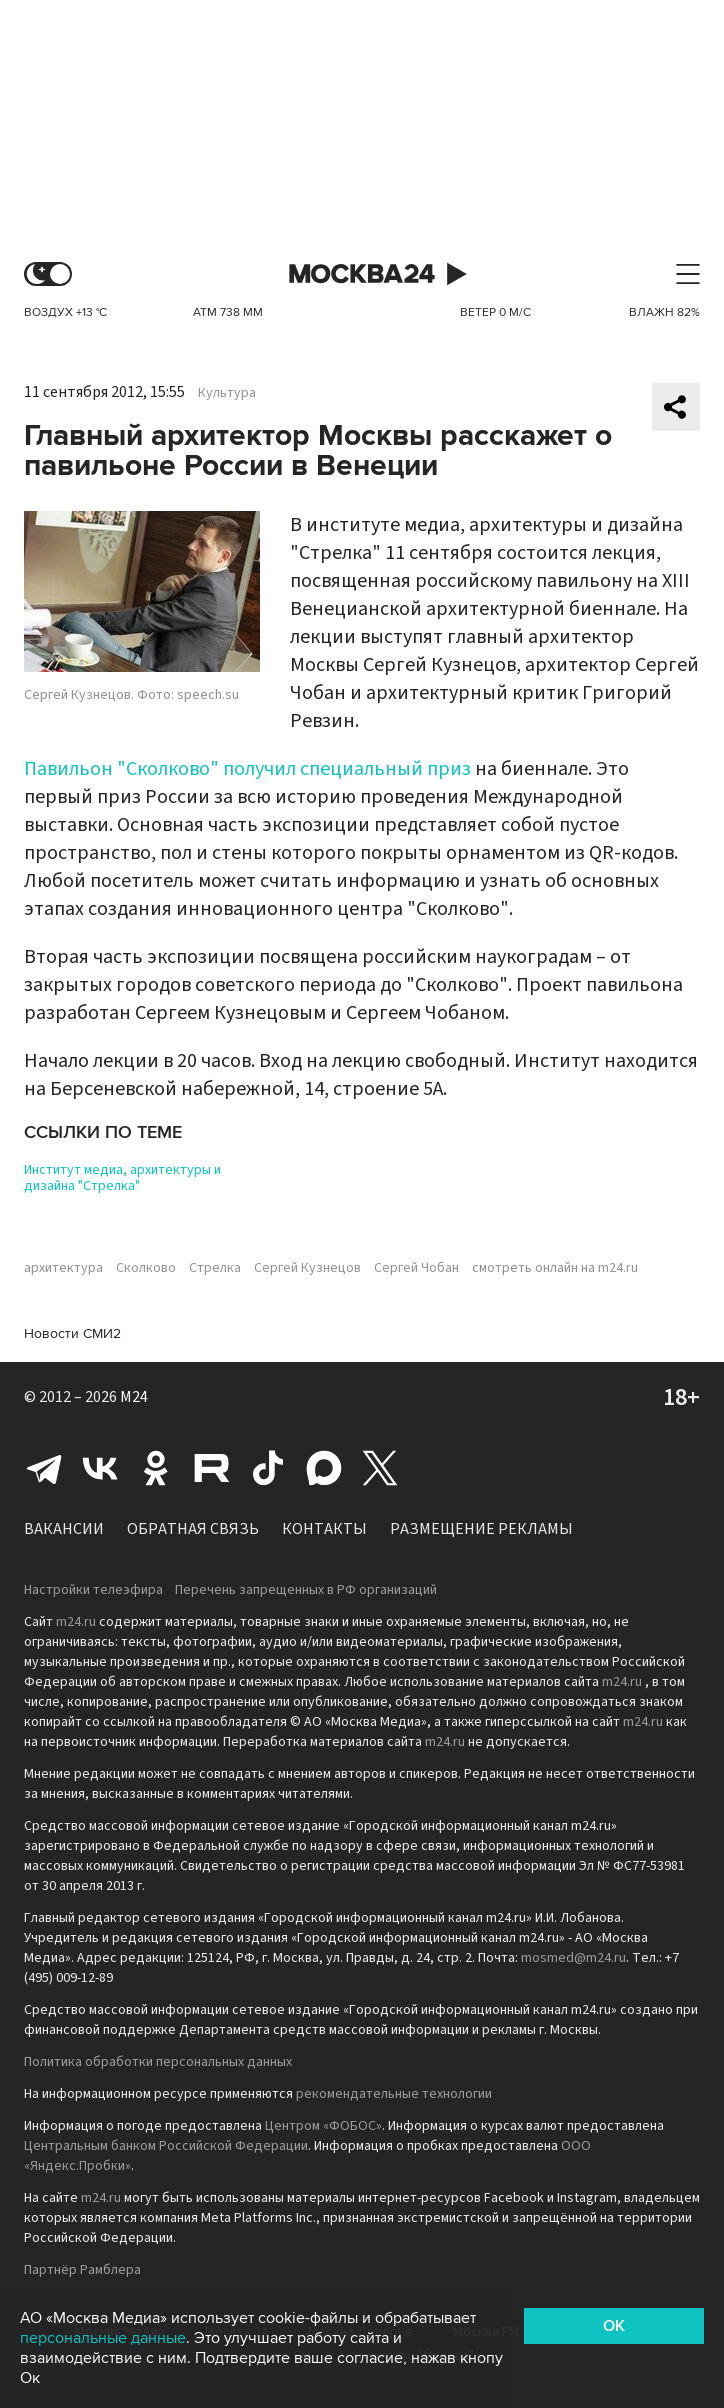  I want to click on Tiktok, so click(268, 1468).